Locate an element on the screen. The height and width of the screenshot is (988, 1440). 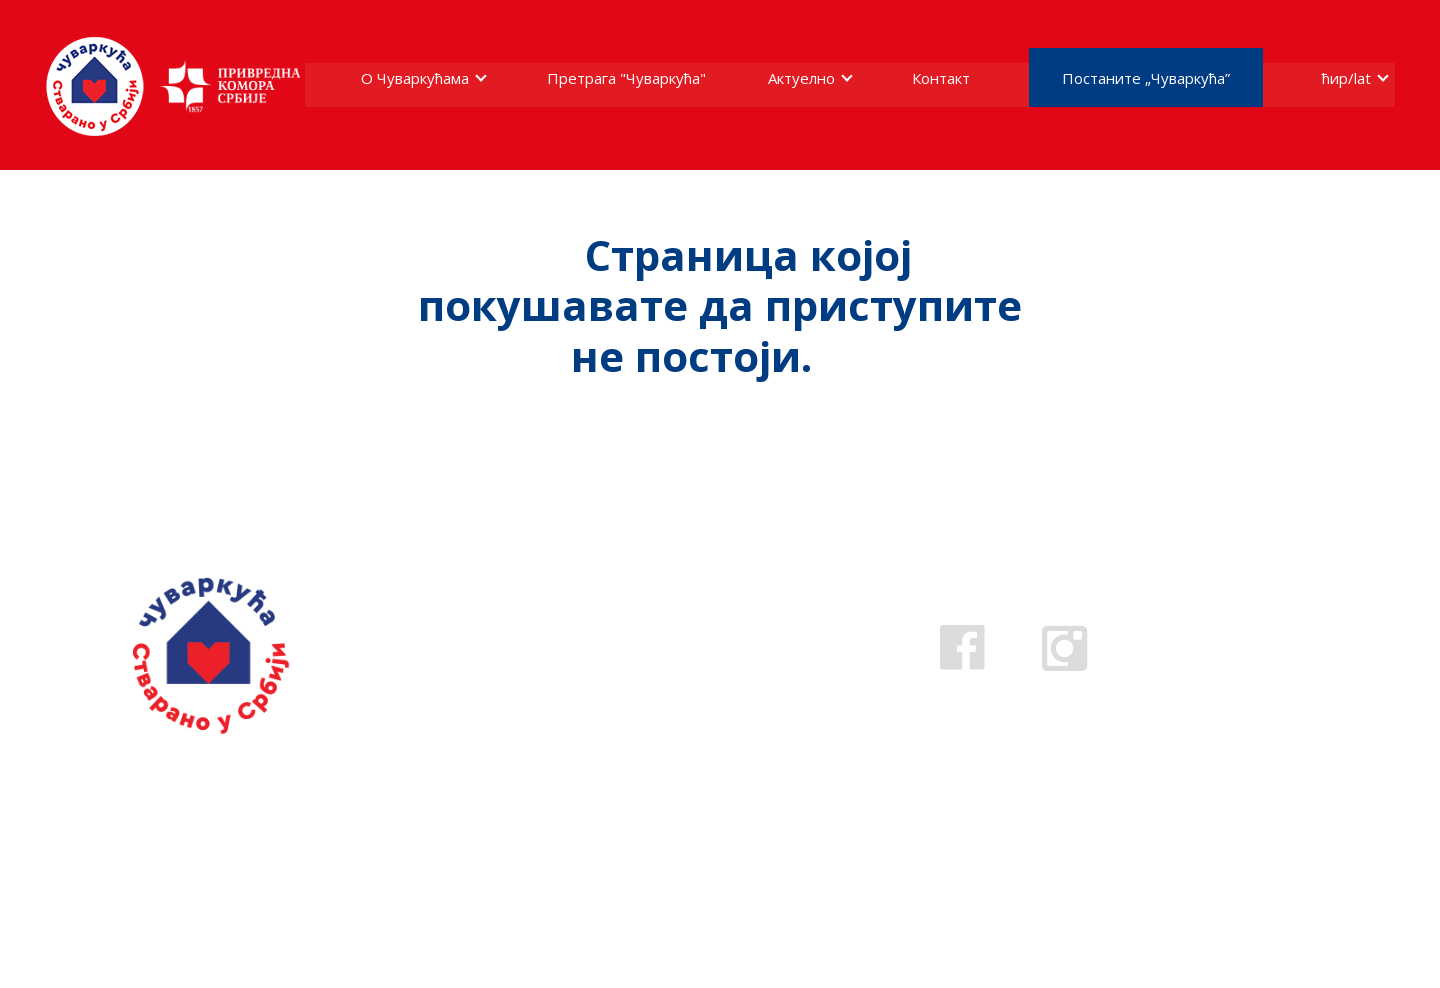
0800 808 809 is located at coordinates (634, 667).